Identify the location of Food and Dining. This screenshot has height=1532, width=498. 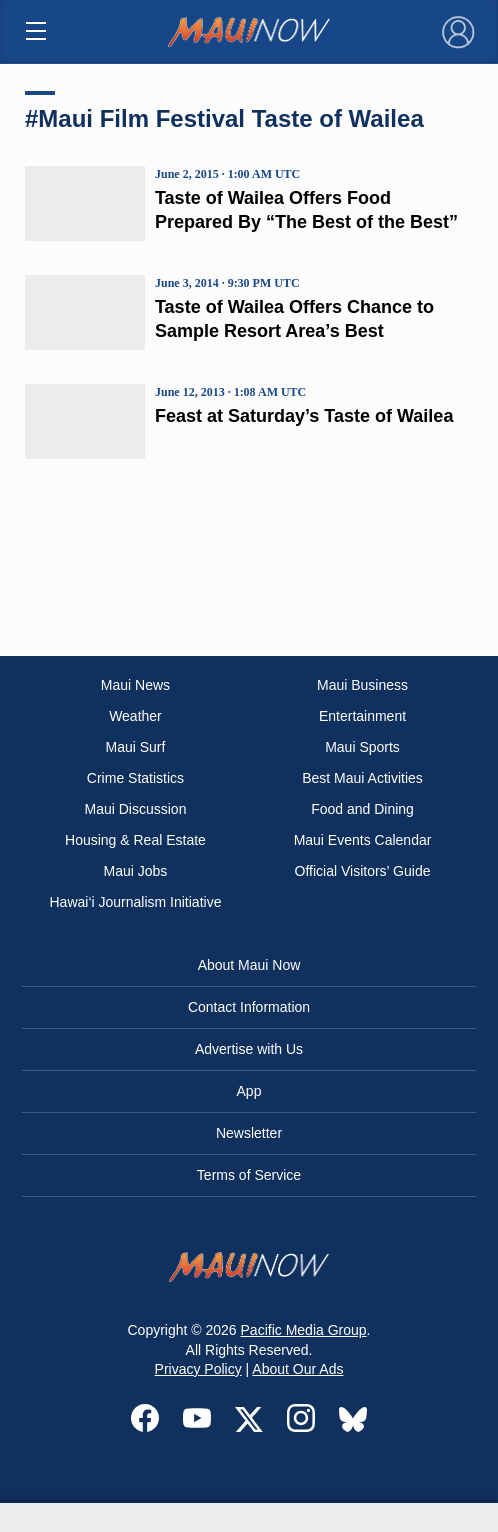
(362, 809).